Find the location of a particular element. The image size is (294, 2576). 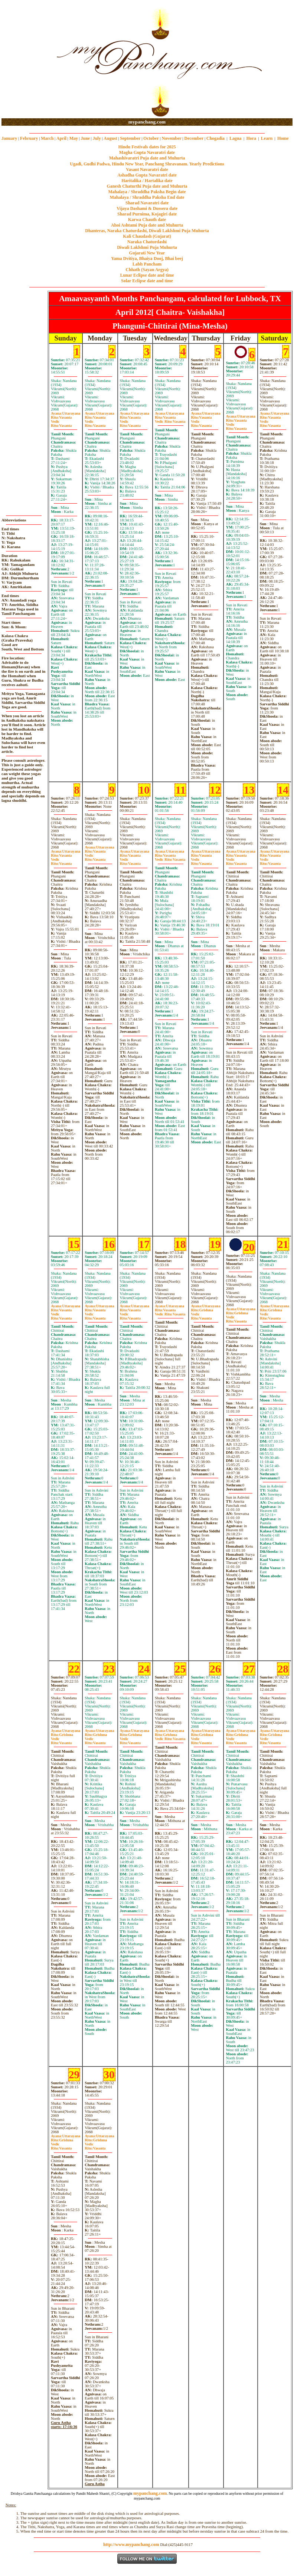

Ganesh Chaturthi Puja date and Muhurta is located at coordinates (147, 186).